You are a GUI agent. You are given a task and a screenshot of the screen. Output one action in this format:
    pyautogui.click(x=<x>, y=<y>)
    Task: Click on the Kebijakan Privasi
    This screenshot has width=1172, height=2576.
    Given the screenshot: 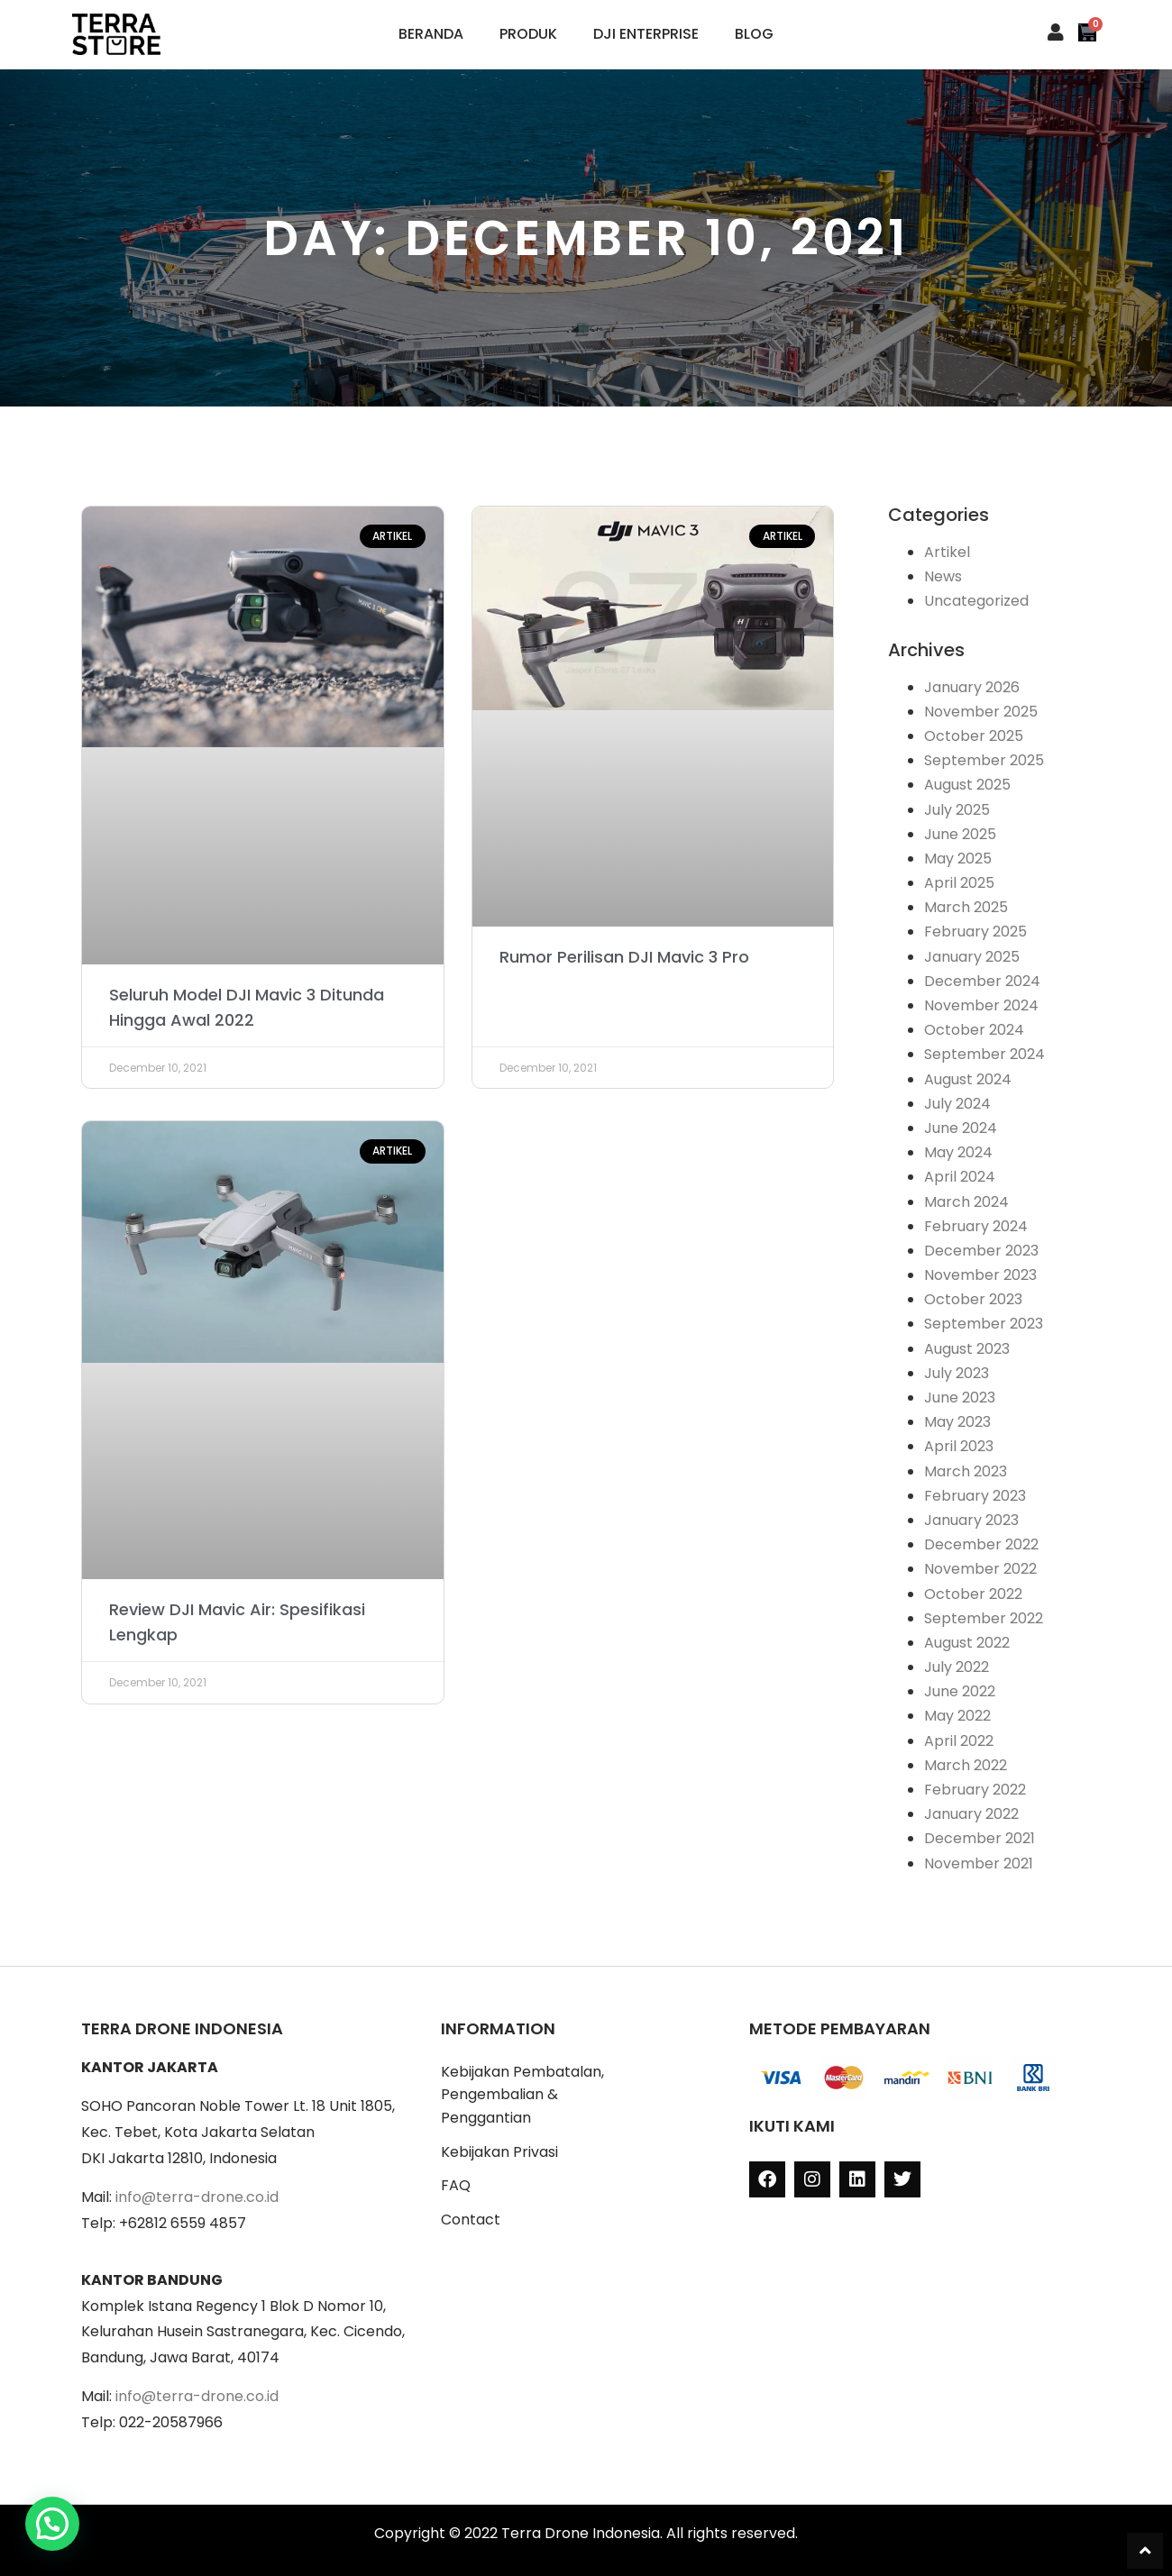 What is the action you would take?
    pyautogui.click(x=499, y=2152)
    